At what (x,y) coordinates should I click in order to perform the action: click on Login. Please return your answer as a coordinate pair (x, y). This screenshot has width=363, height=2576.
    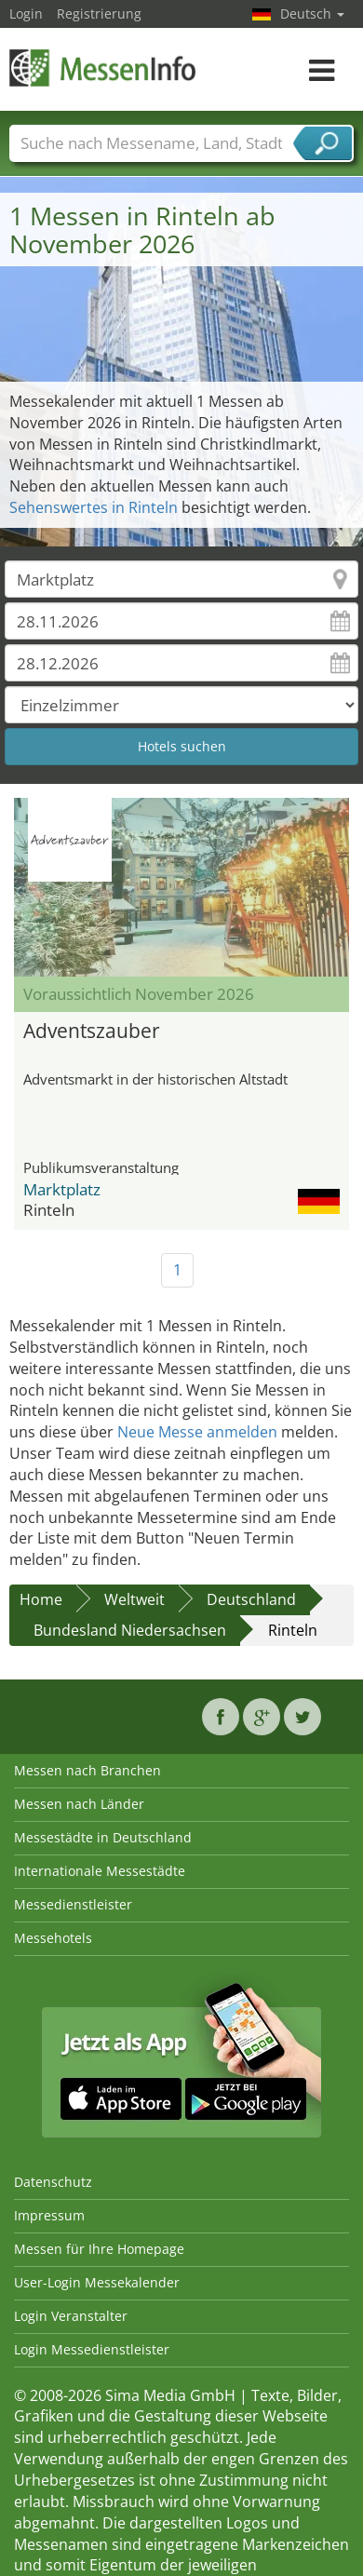
    Looking at the image, I should click on (26, 13).